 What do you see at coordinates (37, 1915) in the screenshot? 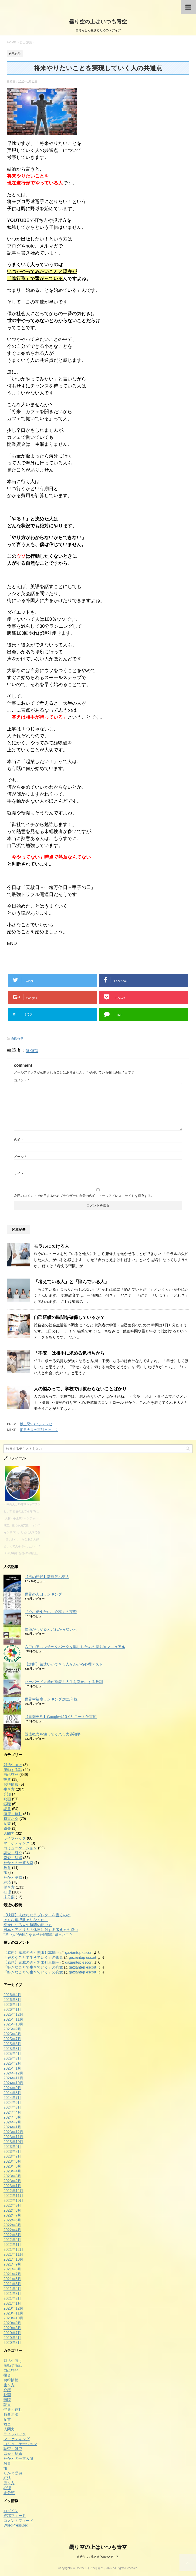
I see `【映画】人はなぜラブレターを書くのか` at bounding box center [37, 1915].